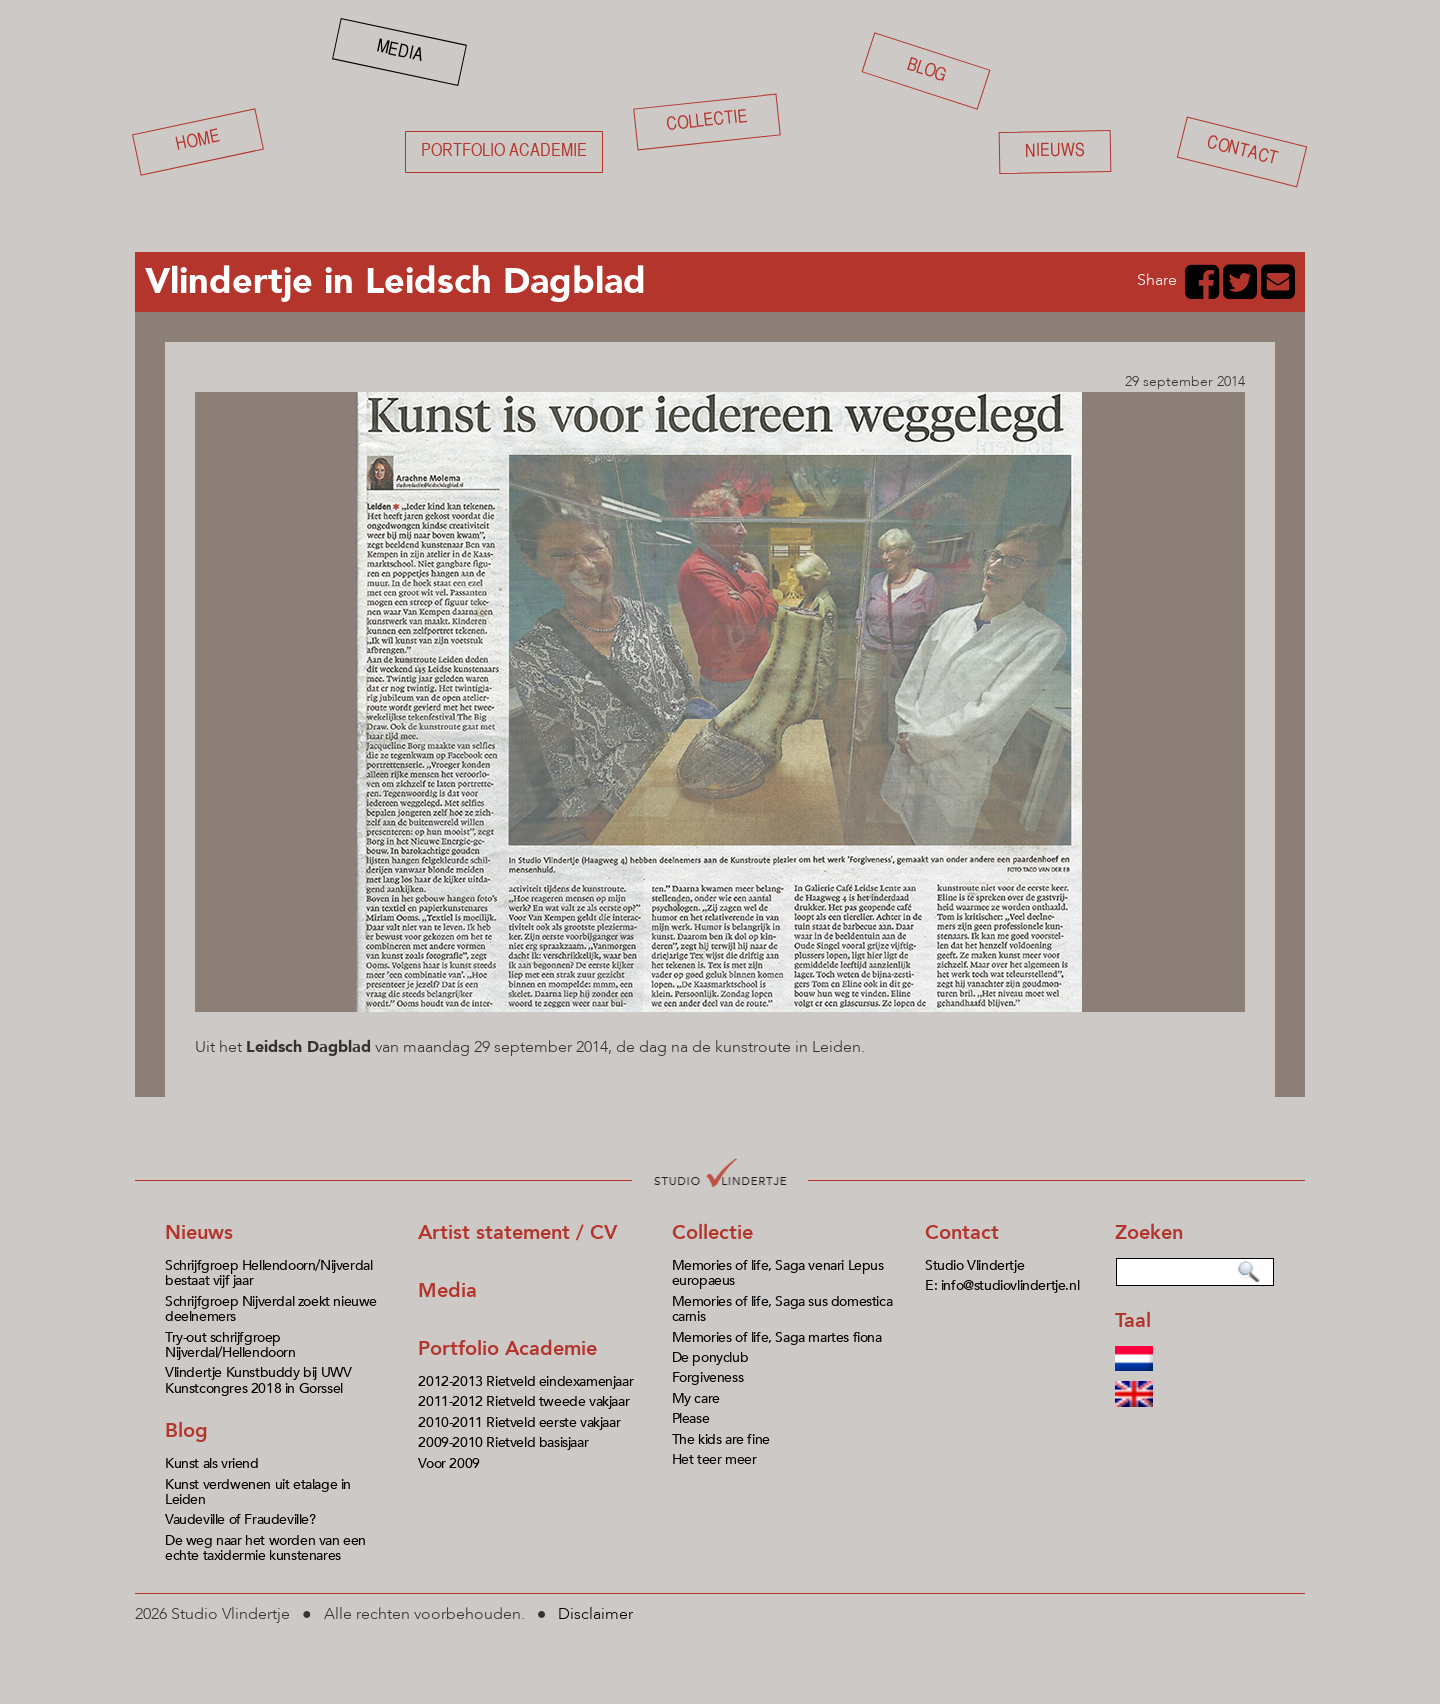  What do you see at coordinates (777, 1337) in the screenshot?
I see `Memories of life, Saga martes fiona` at bounding box center [777, 1337].